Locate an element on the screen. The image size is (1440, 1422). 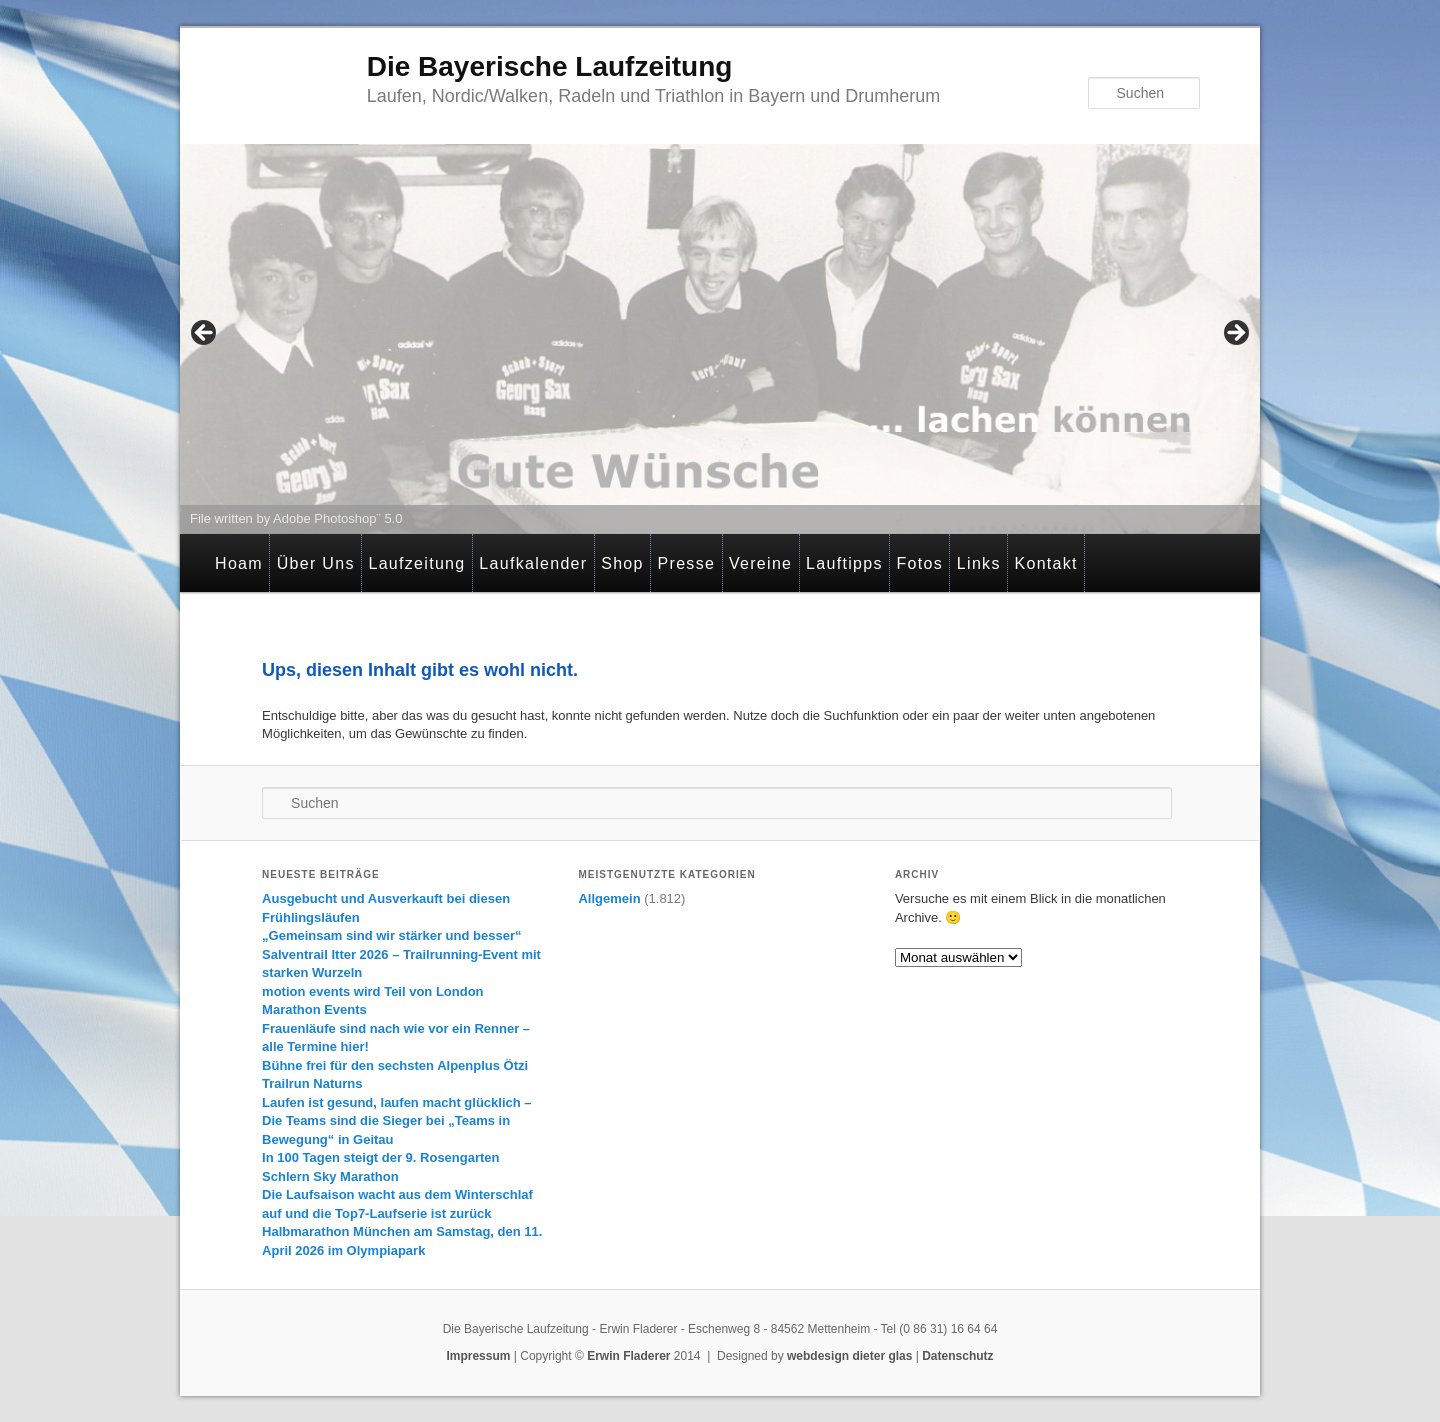
Lauftipps is located at coordinates (844, 563).